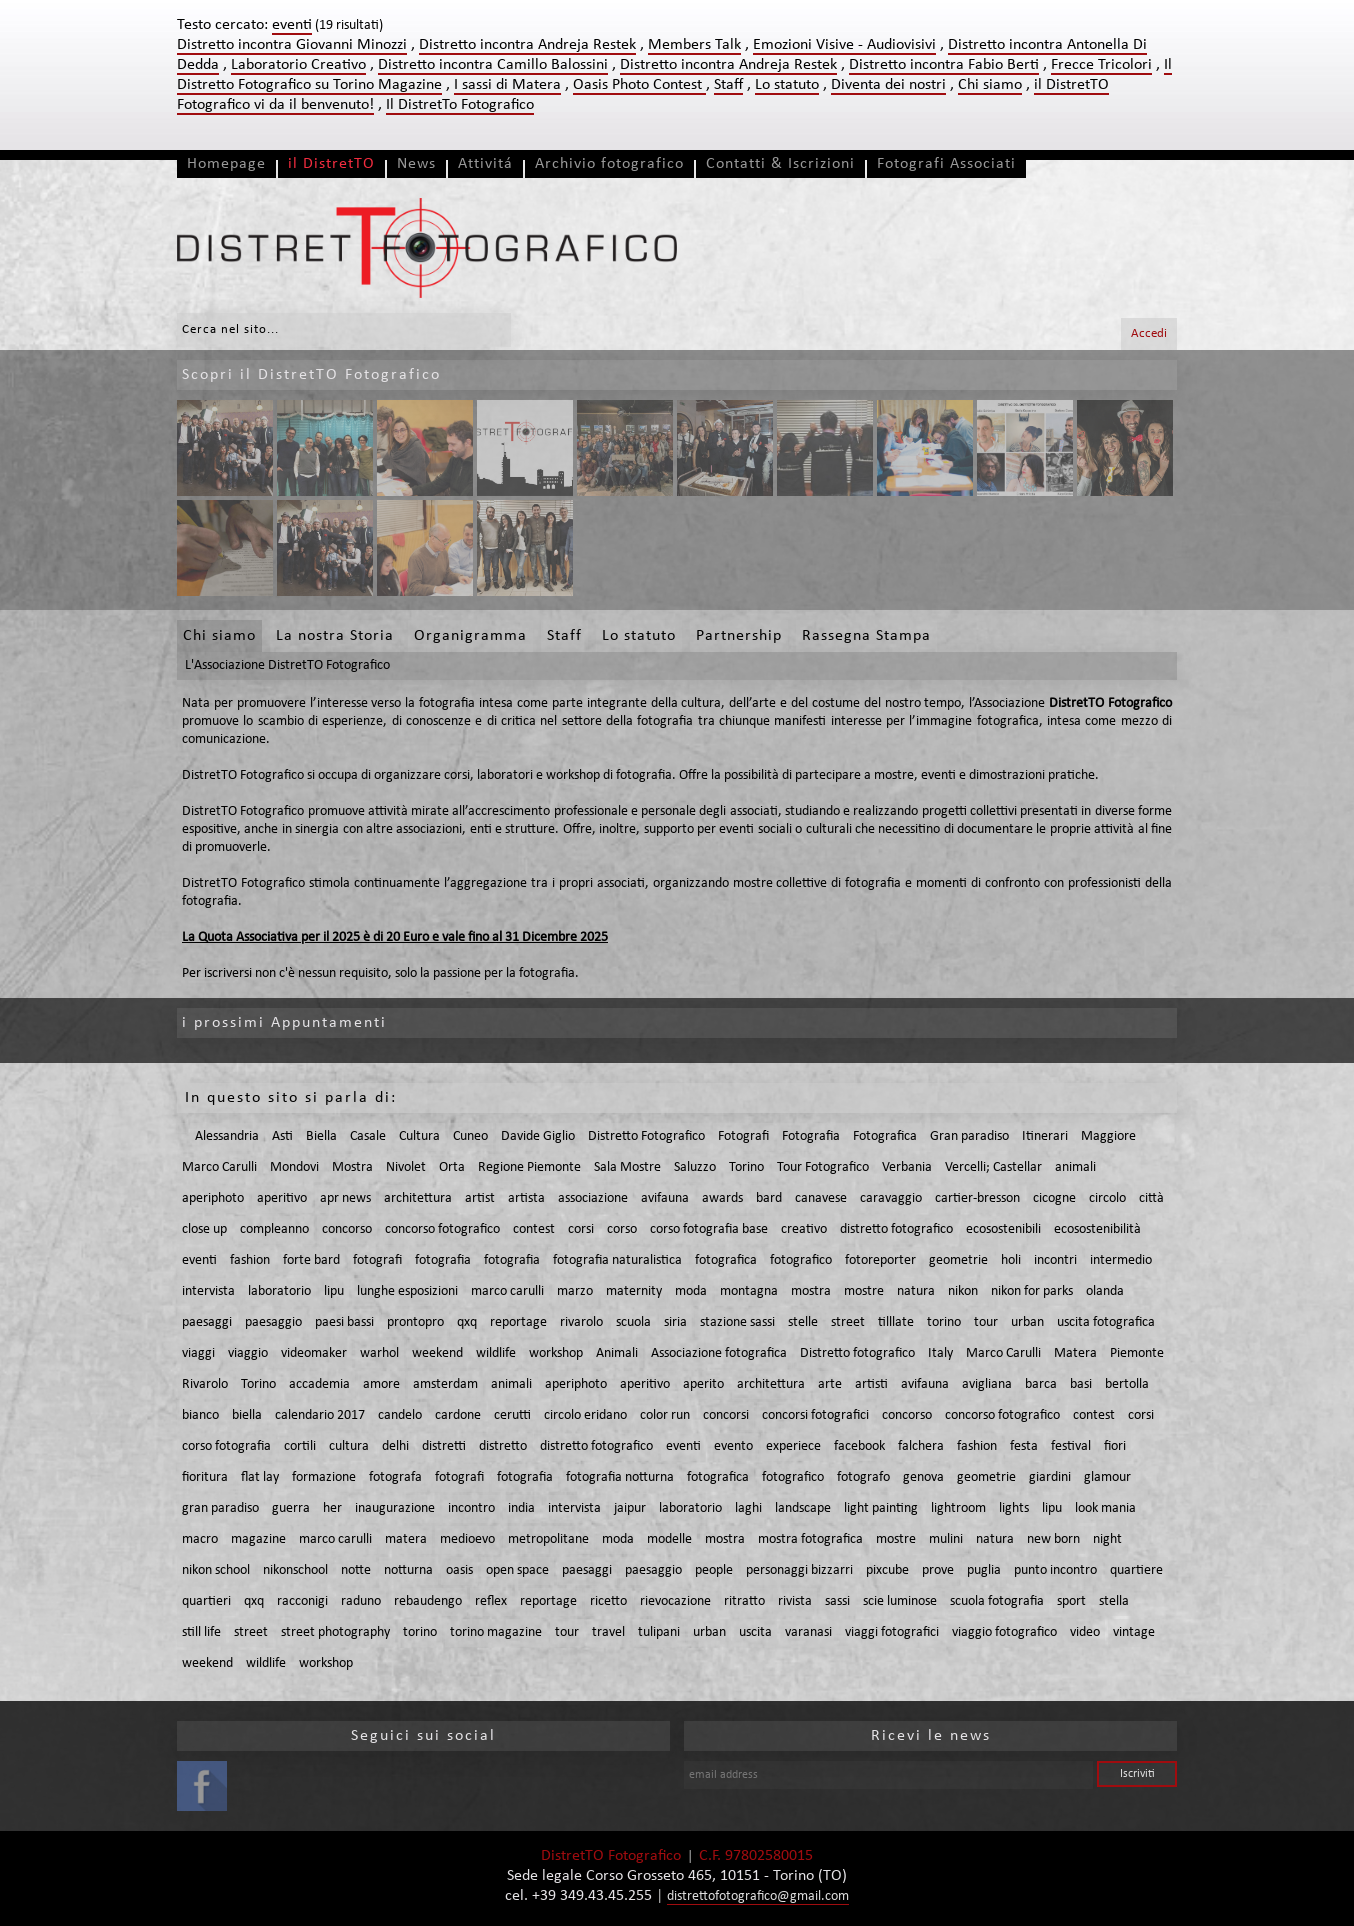  I want to click on wildlife, so click(496, 1353).